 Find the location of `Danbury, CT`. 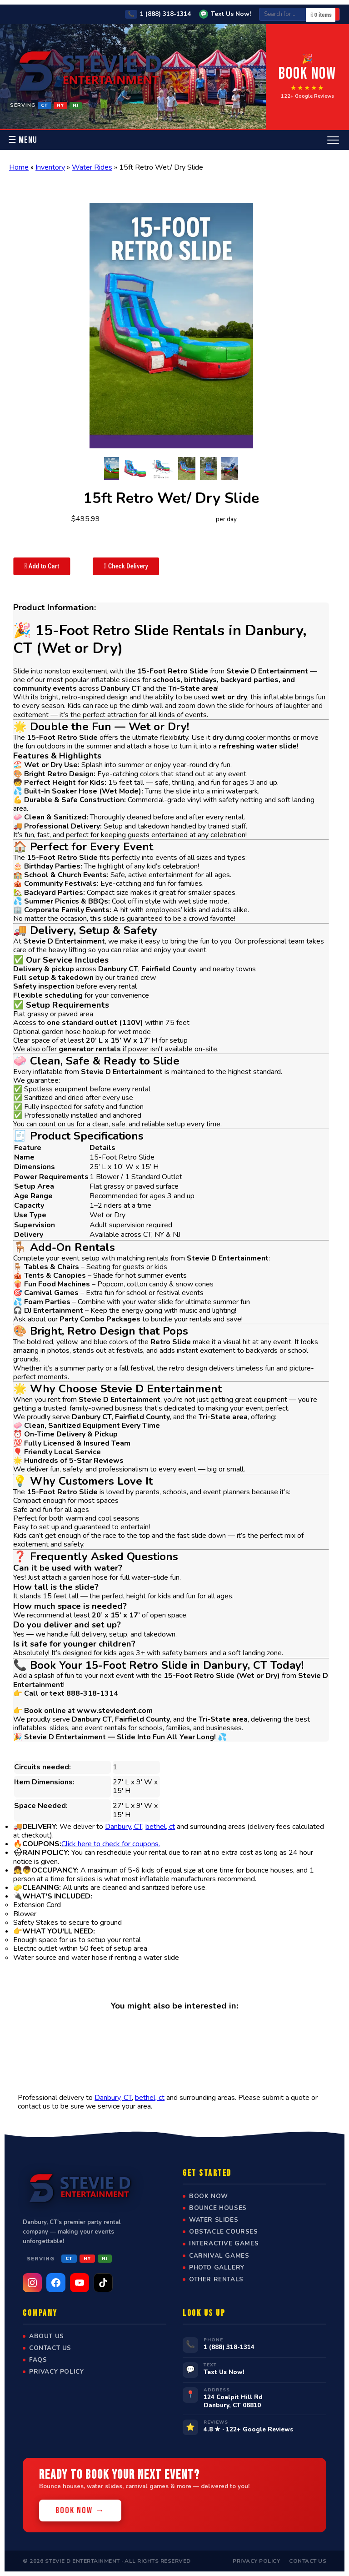

Danbury, CT is located at coordinates (123, 1827).